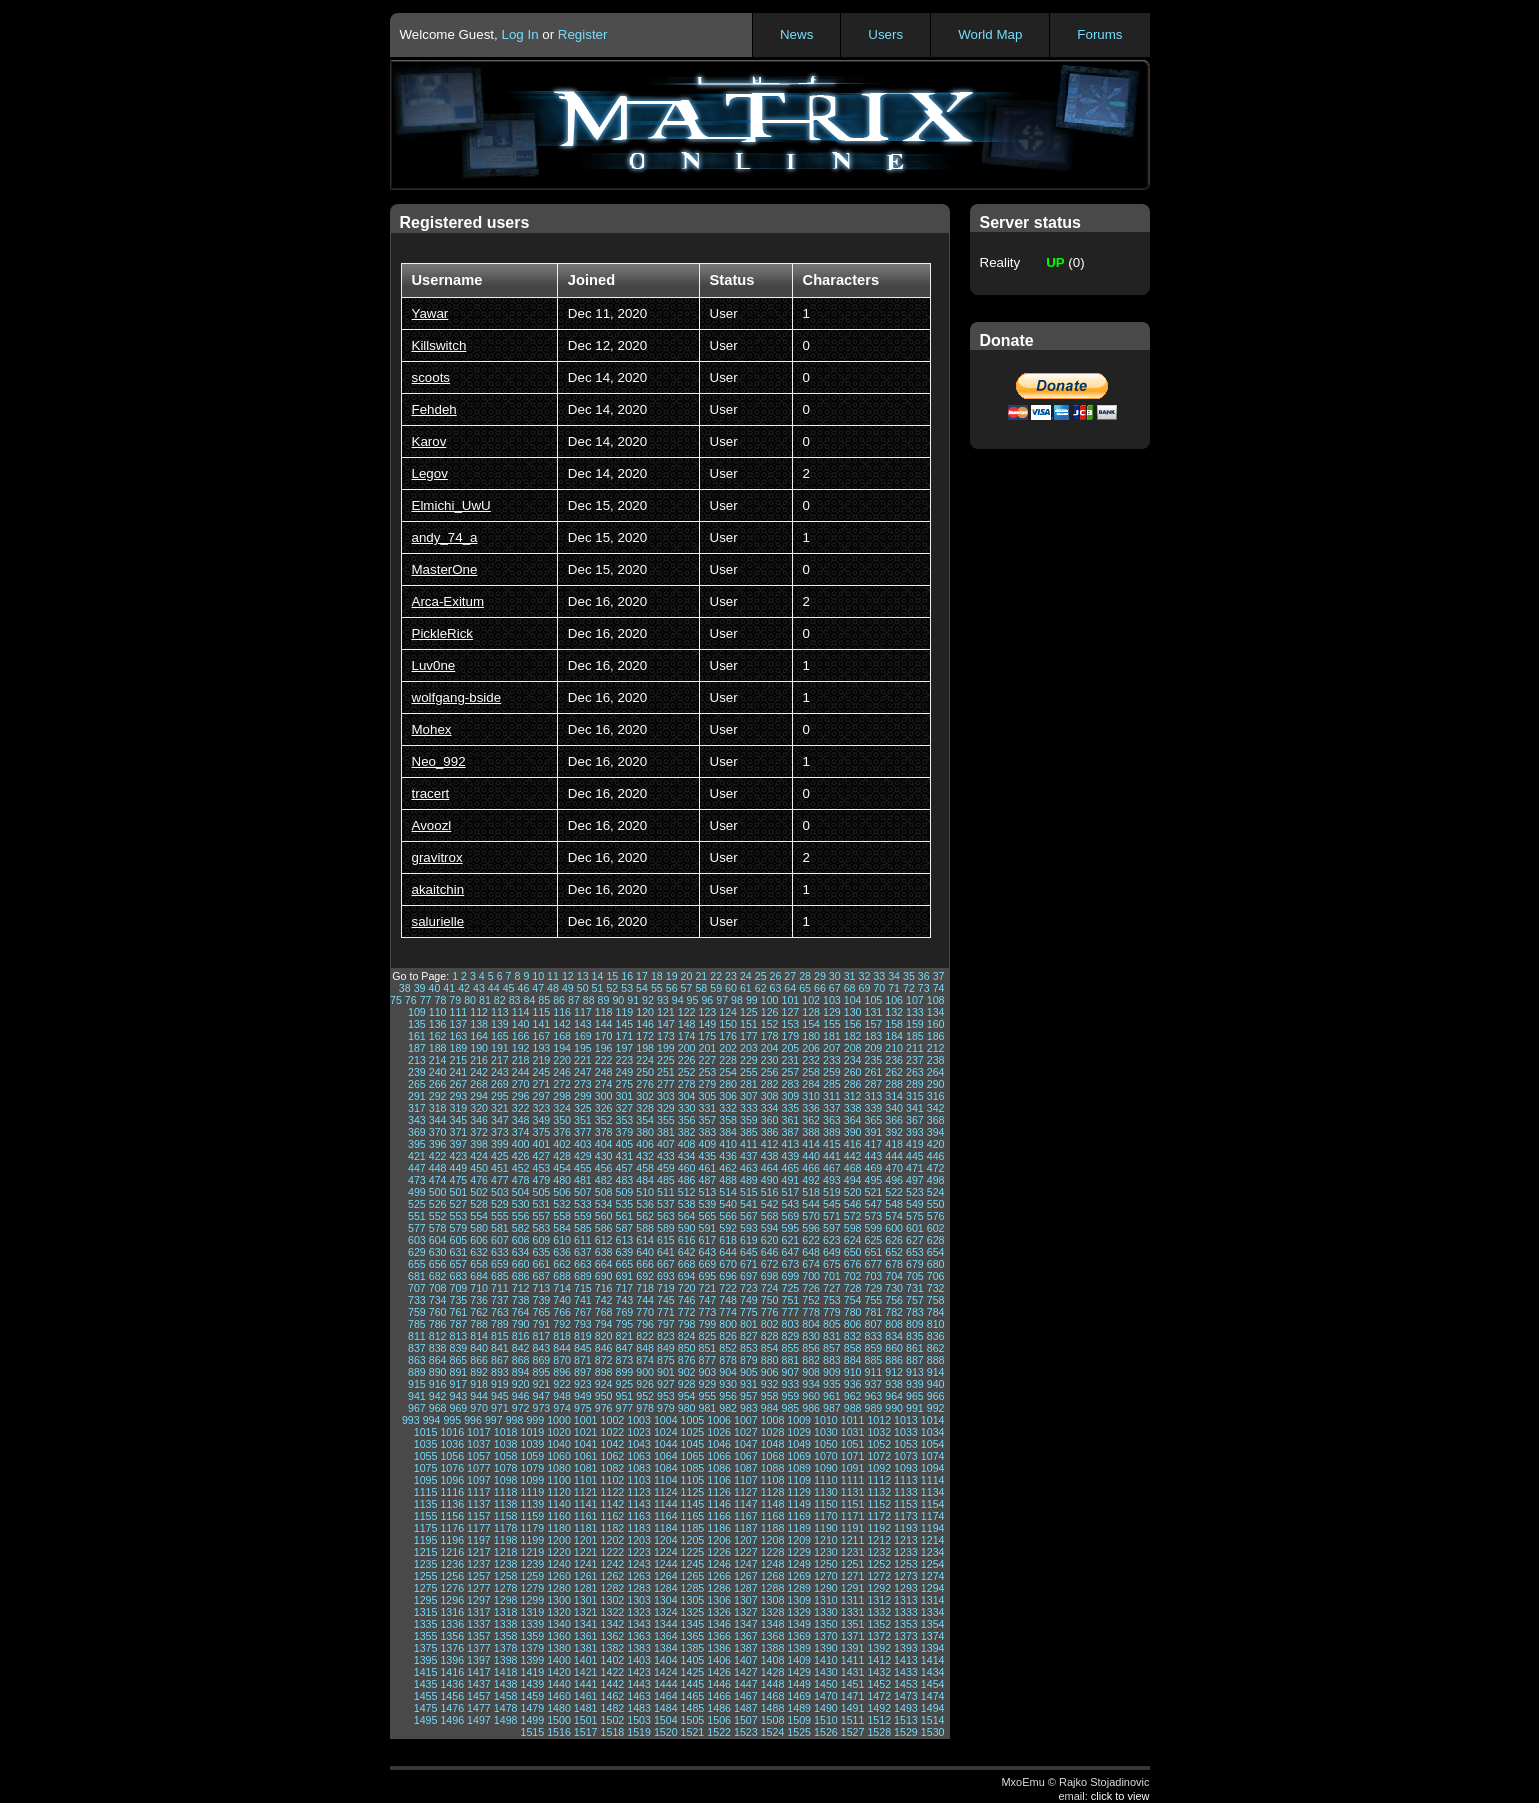  What do you see at coordinates (719, 1696) in the screenshot?
I see `1466` at bounding box center [719, 1696].